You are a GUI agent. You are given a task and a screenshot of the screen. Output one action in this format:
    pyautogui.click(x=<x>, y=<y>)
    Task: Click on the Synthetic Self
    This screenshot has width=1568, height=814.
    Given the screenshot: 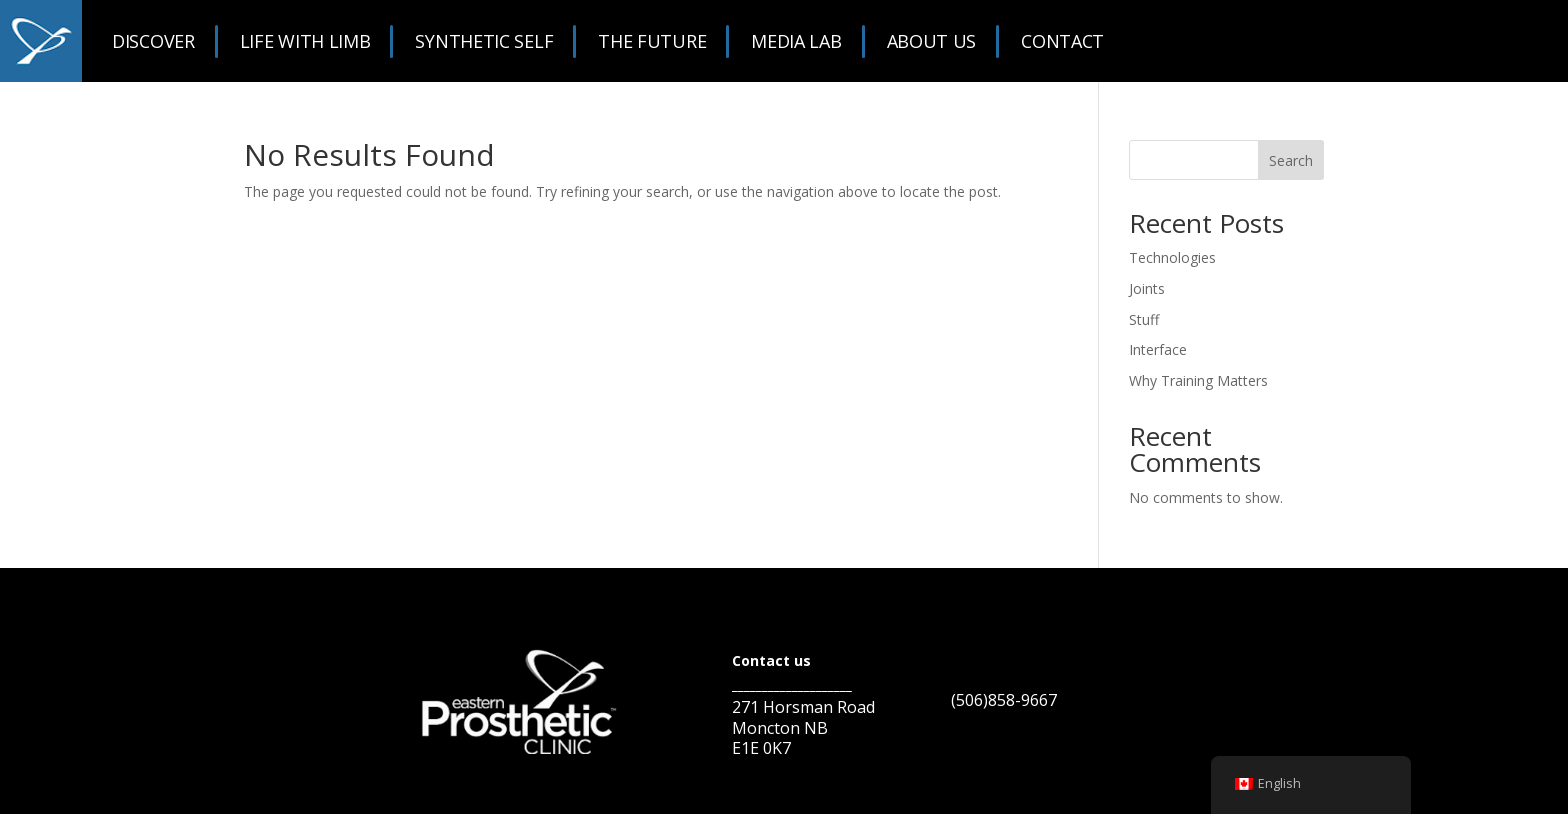 What is the action you would take?
    pyautogui.click(x=484, y=41)
    